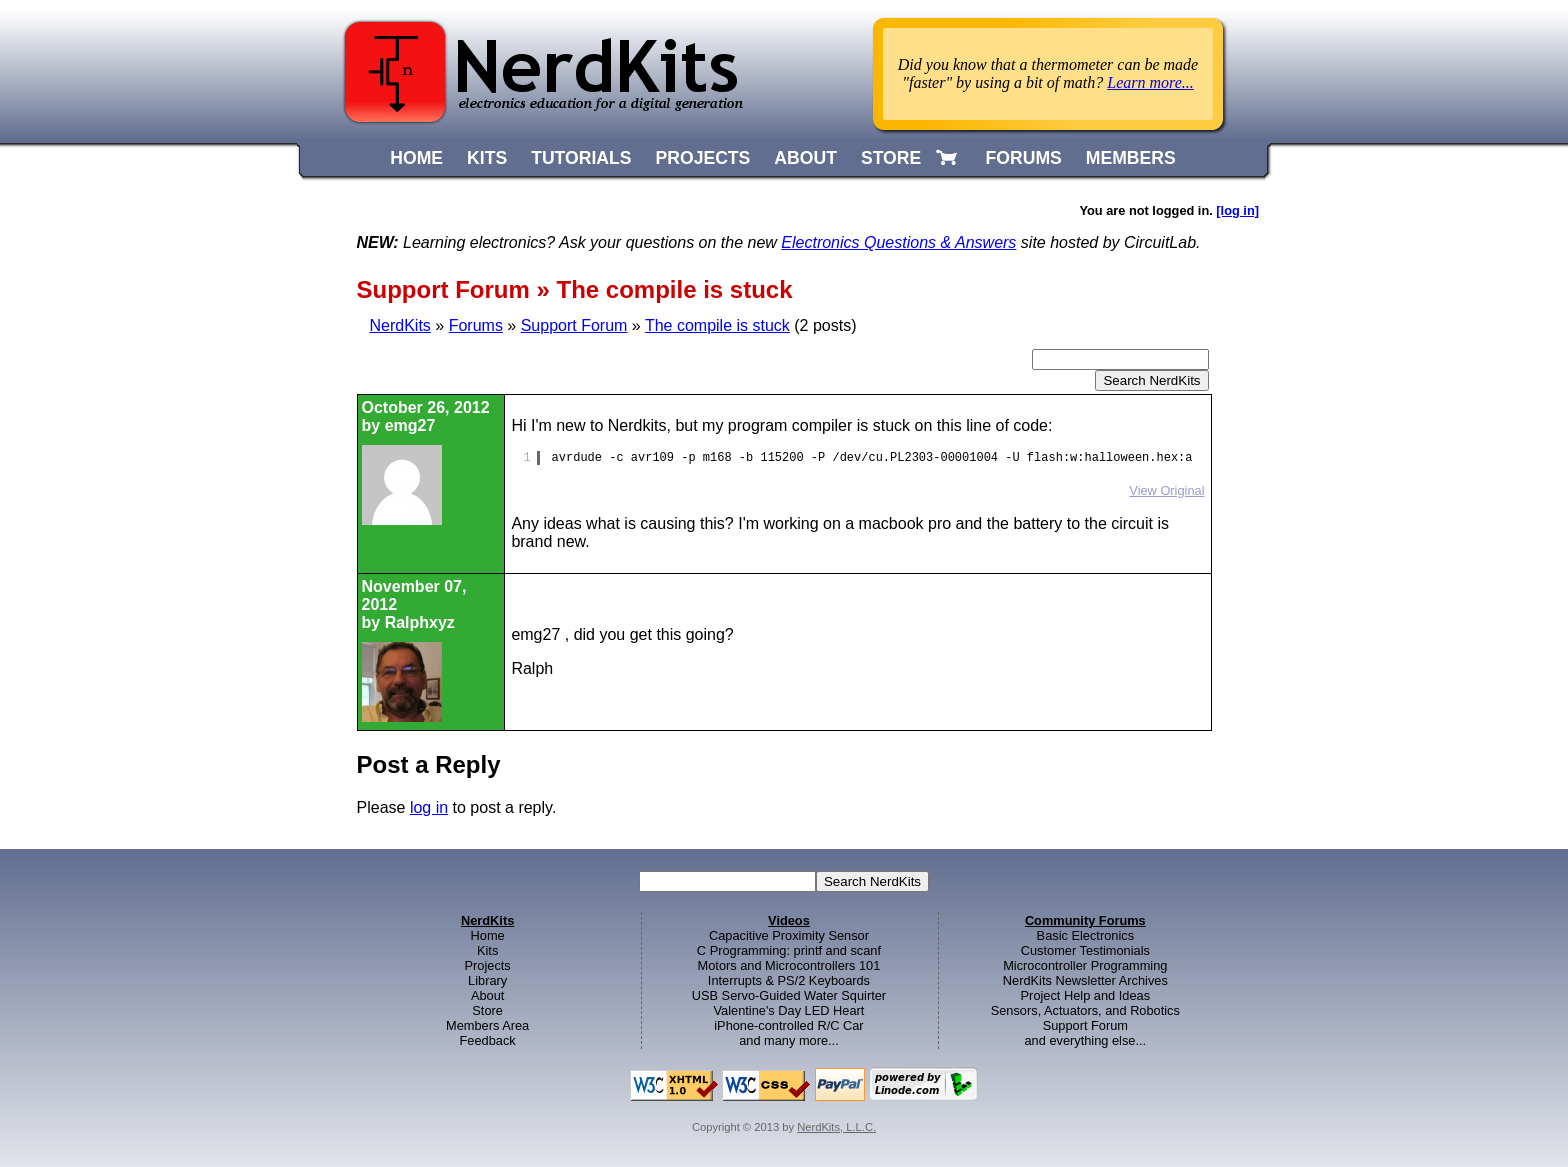 Image resolution: width=1568 pixels, height=1167 pixels. What do you see at coordinates (1085, 980) in the screenshot?
I see `NerdKits Newsletter Archives` at bounding box center [1085, 980].